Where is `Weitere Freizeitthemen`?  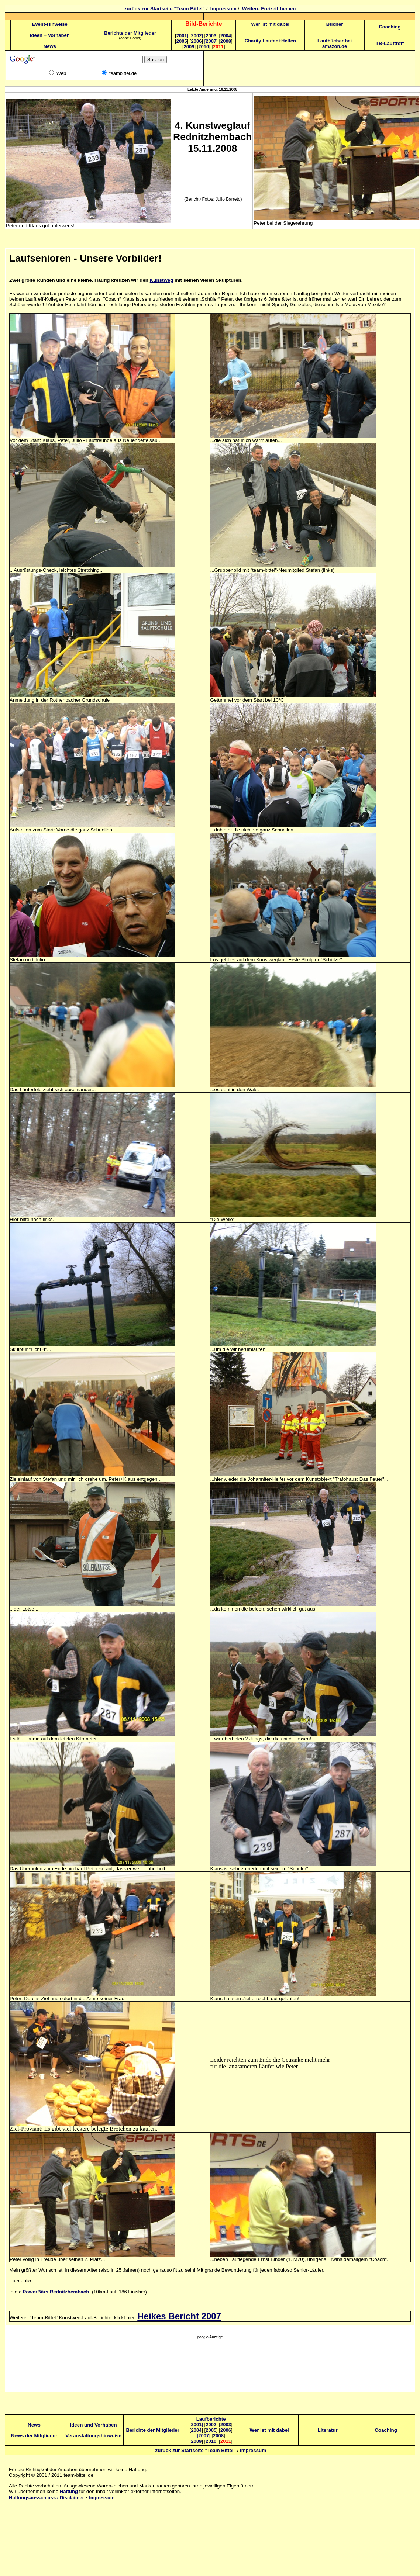 Weitere Freizeitthemen is located at coordinates (269, 8).